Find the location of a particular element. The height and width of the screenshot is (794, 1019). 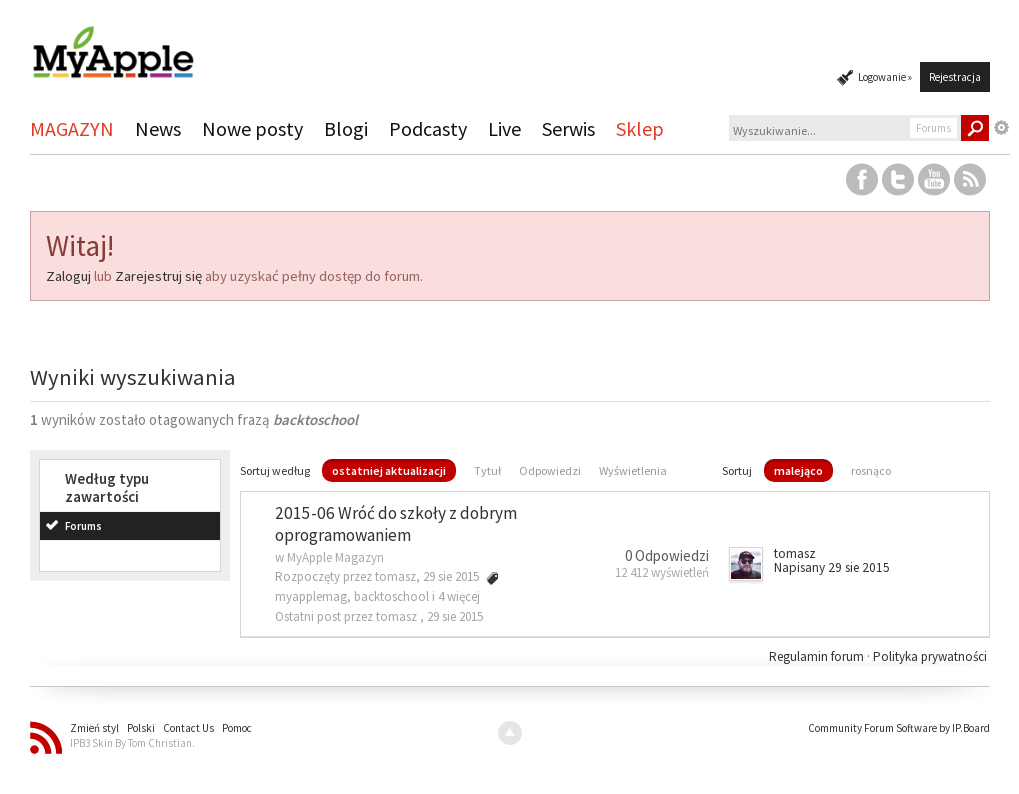

2015-06 Wróć do szkoły z dobrym oprogramowaniem is located at coordinates (396, 524).